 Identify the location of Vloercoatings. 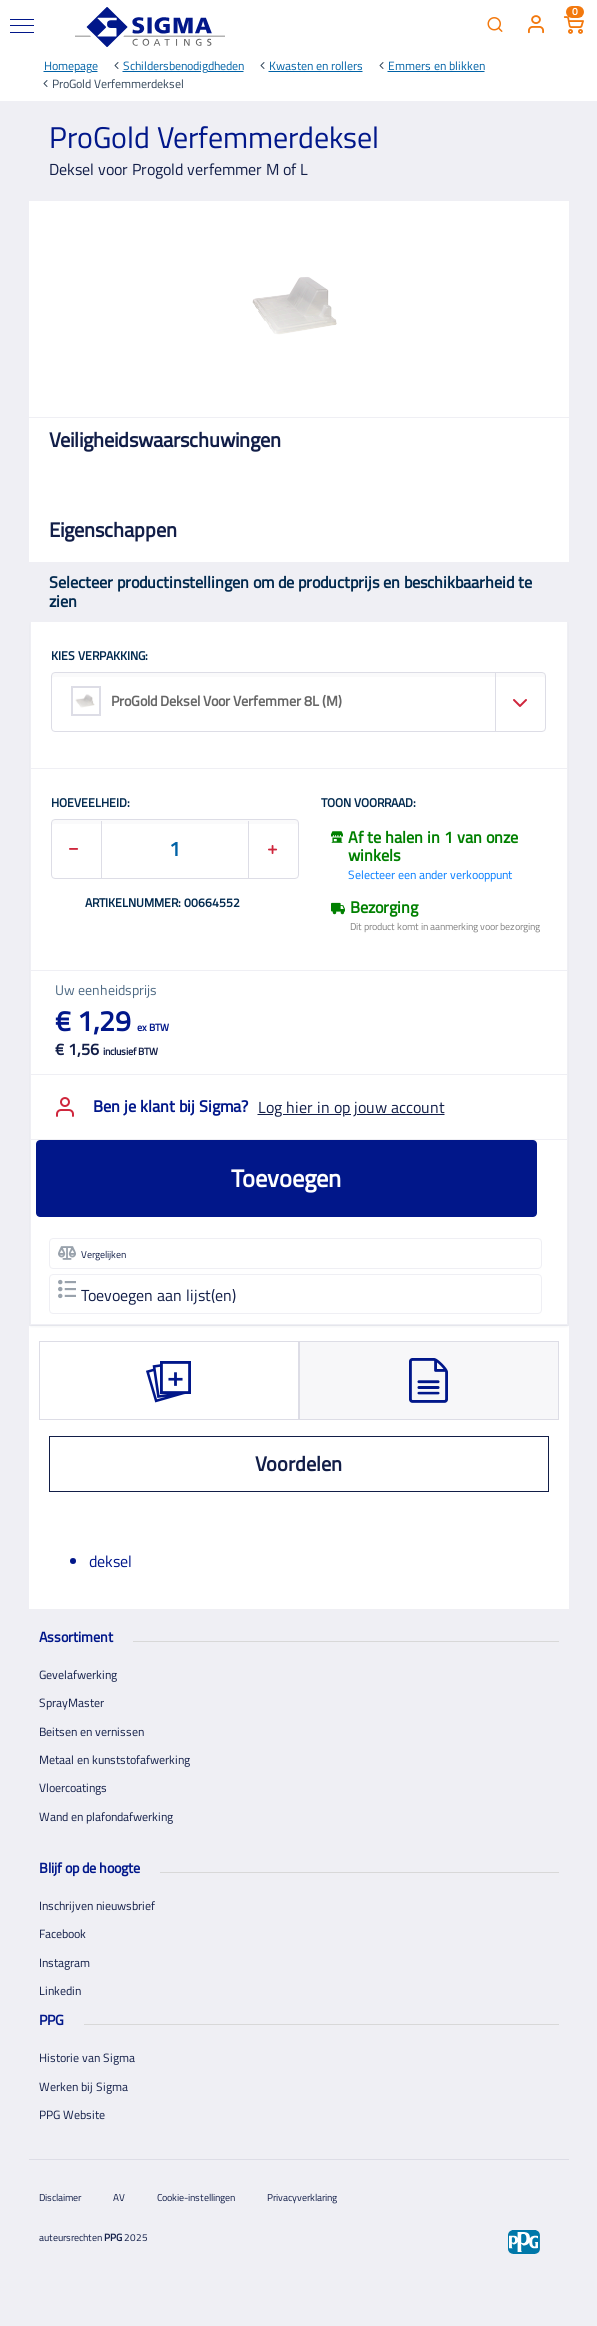
(73, 1787).